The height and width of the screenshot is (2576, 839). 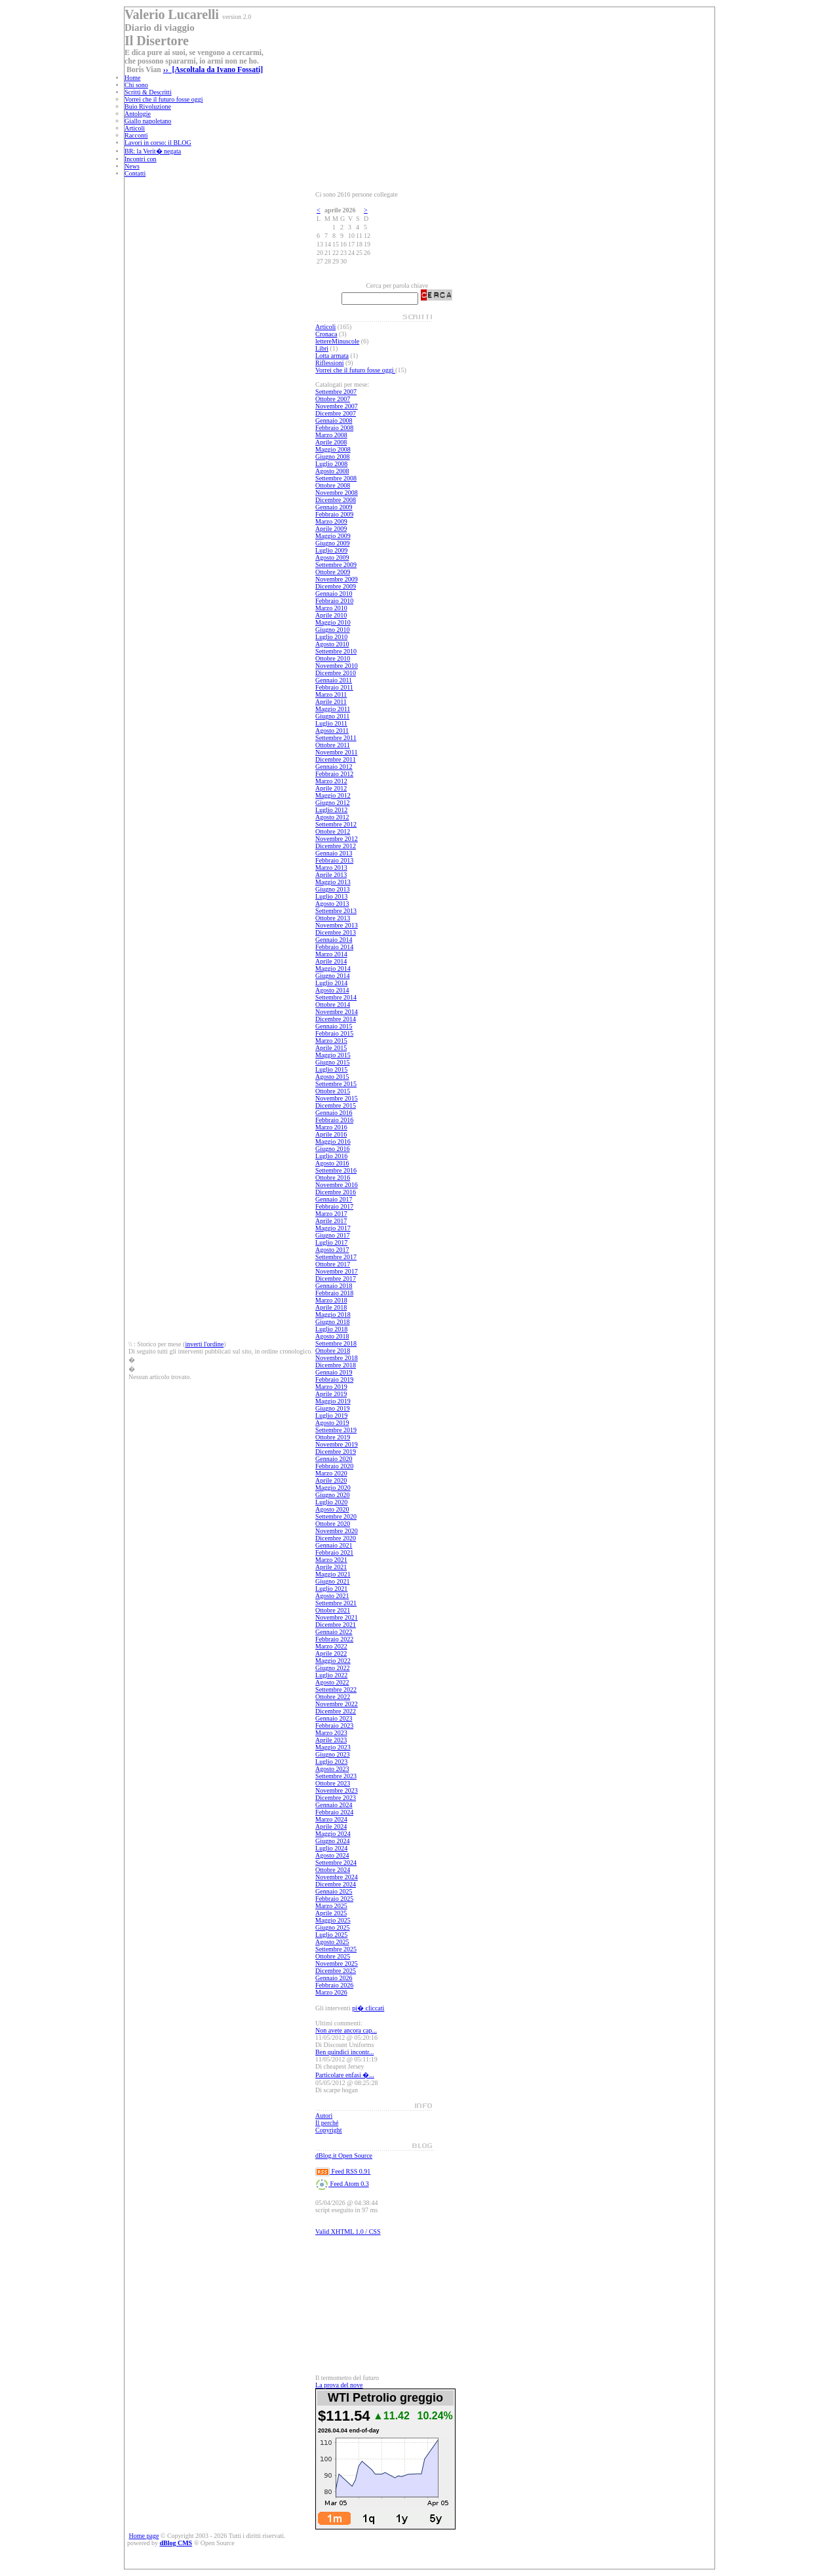 What do you see at coordinates (336, 1689) in the screenshot?
I see `Settembre 2022` at bounding box center [336, 1689].